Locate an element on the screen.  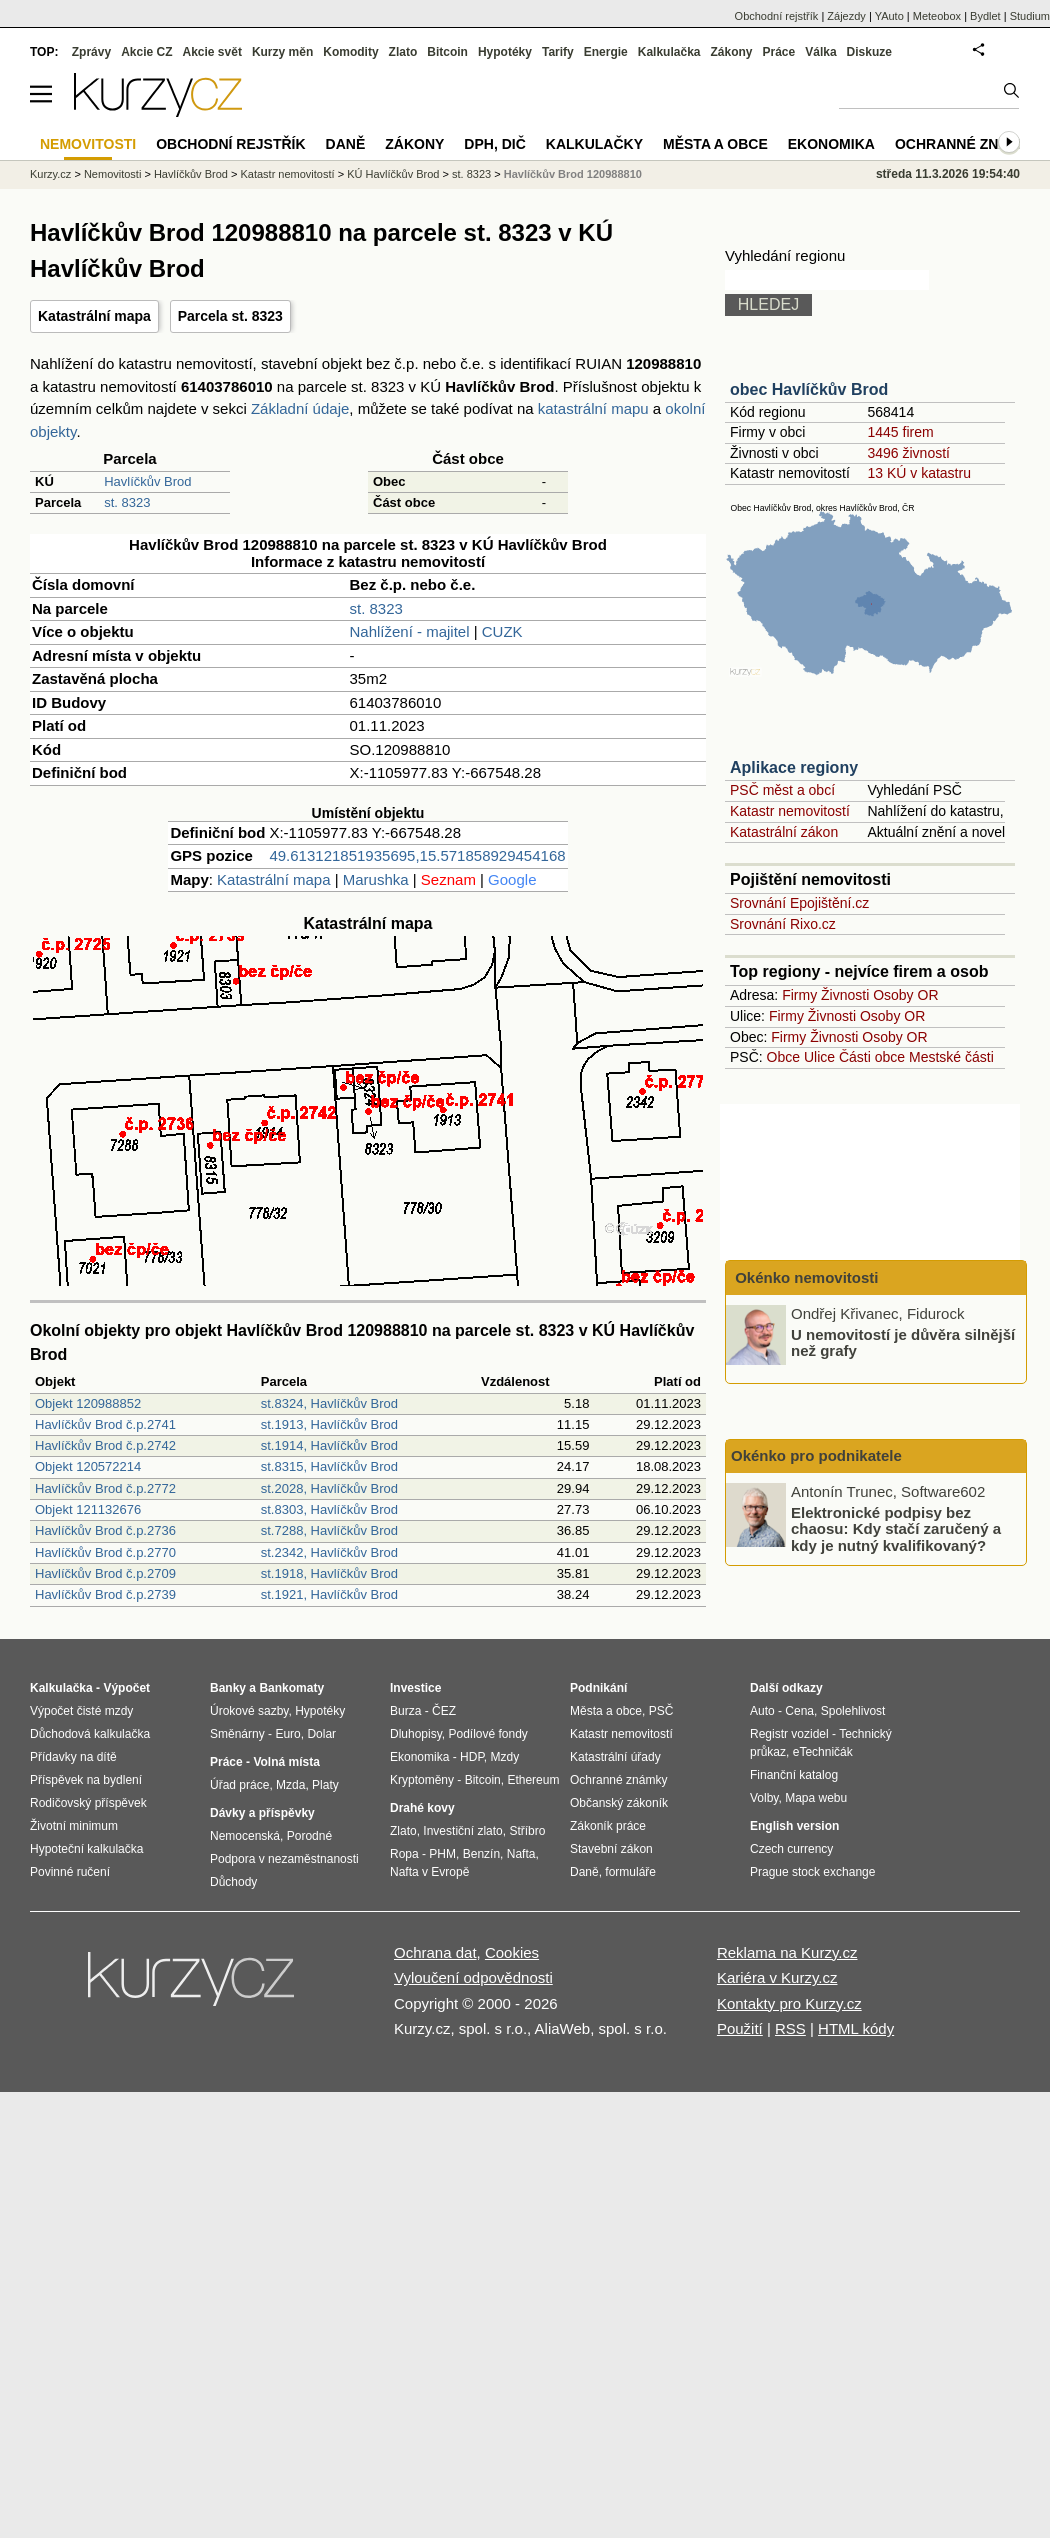
Katastrální mapa is located at coordinates (94, 316).